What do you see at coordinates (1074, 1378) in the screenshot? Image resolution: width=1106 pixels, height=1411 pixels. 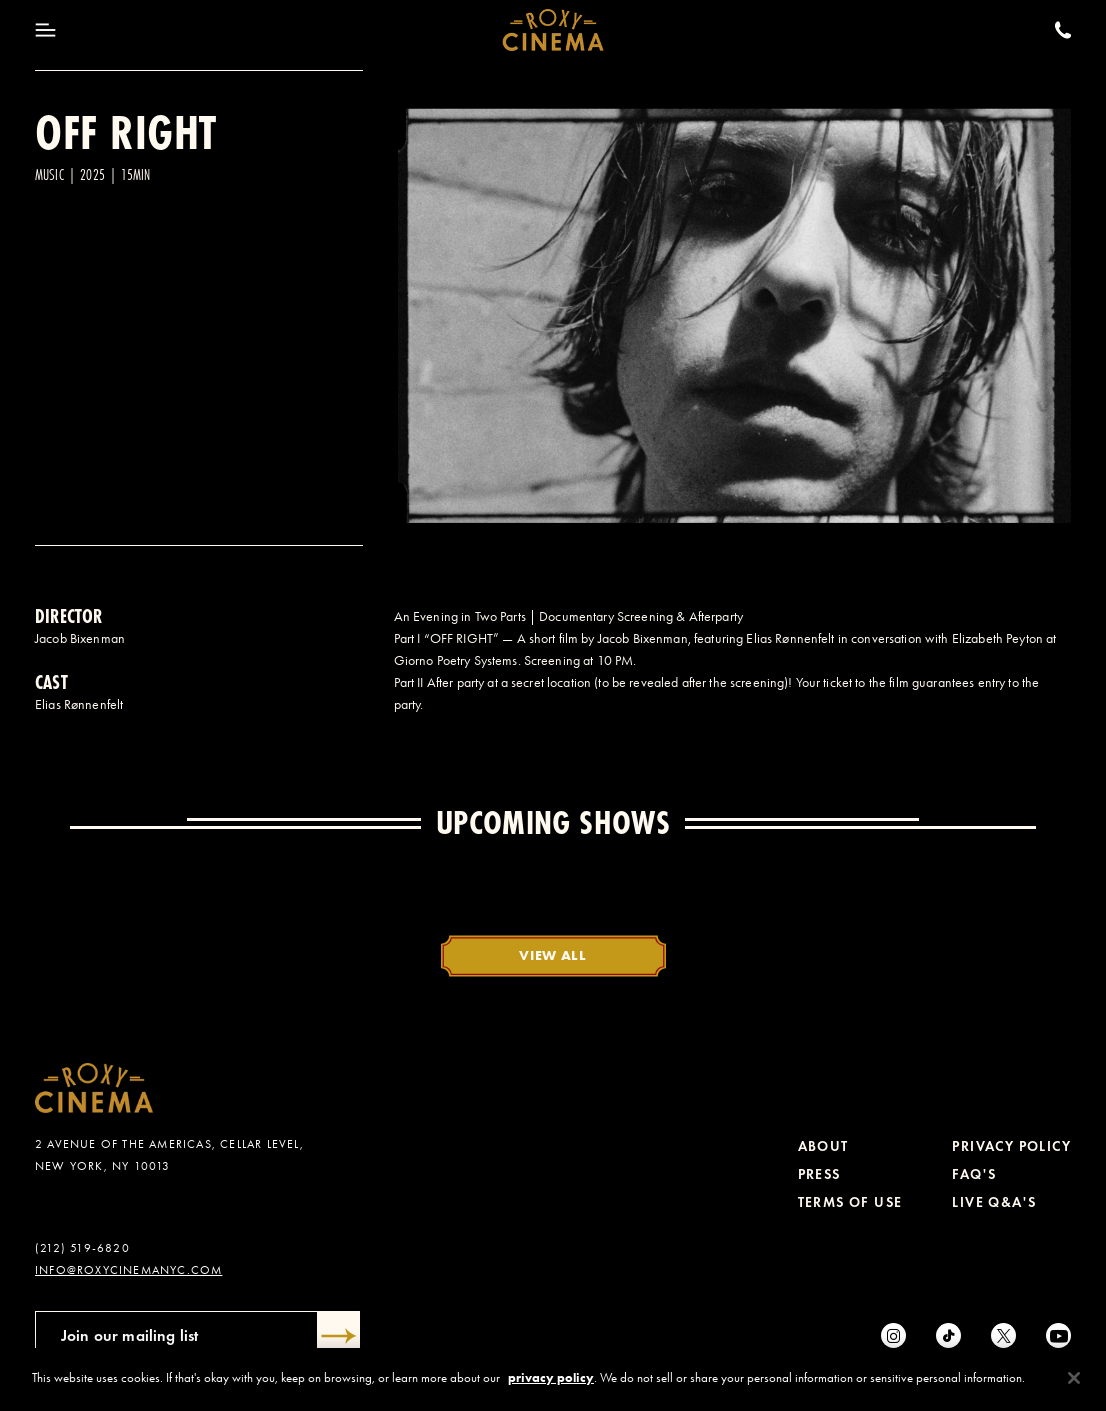 I see `[Close]` at bounding box center [1074, 1378].